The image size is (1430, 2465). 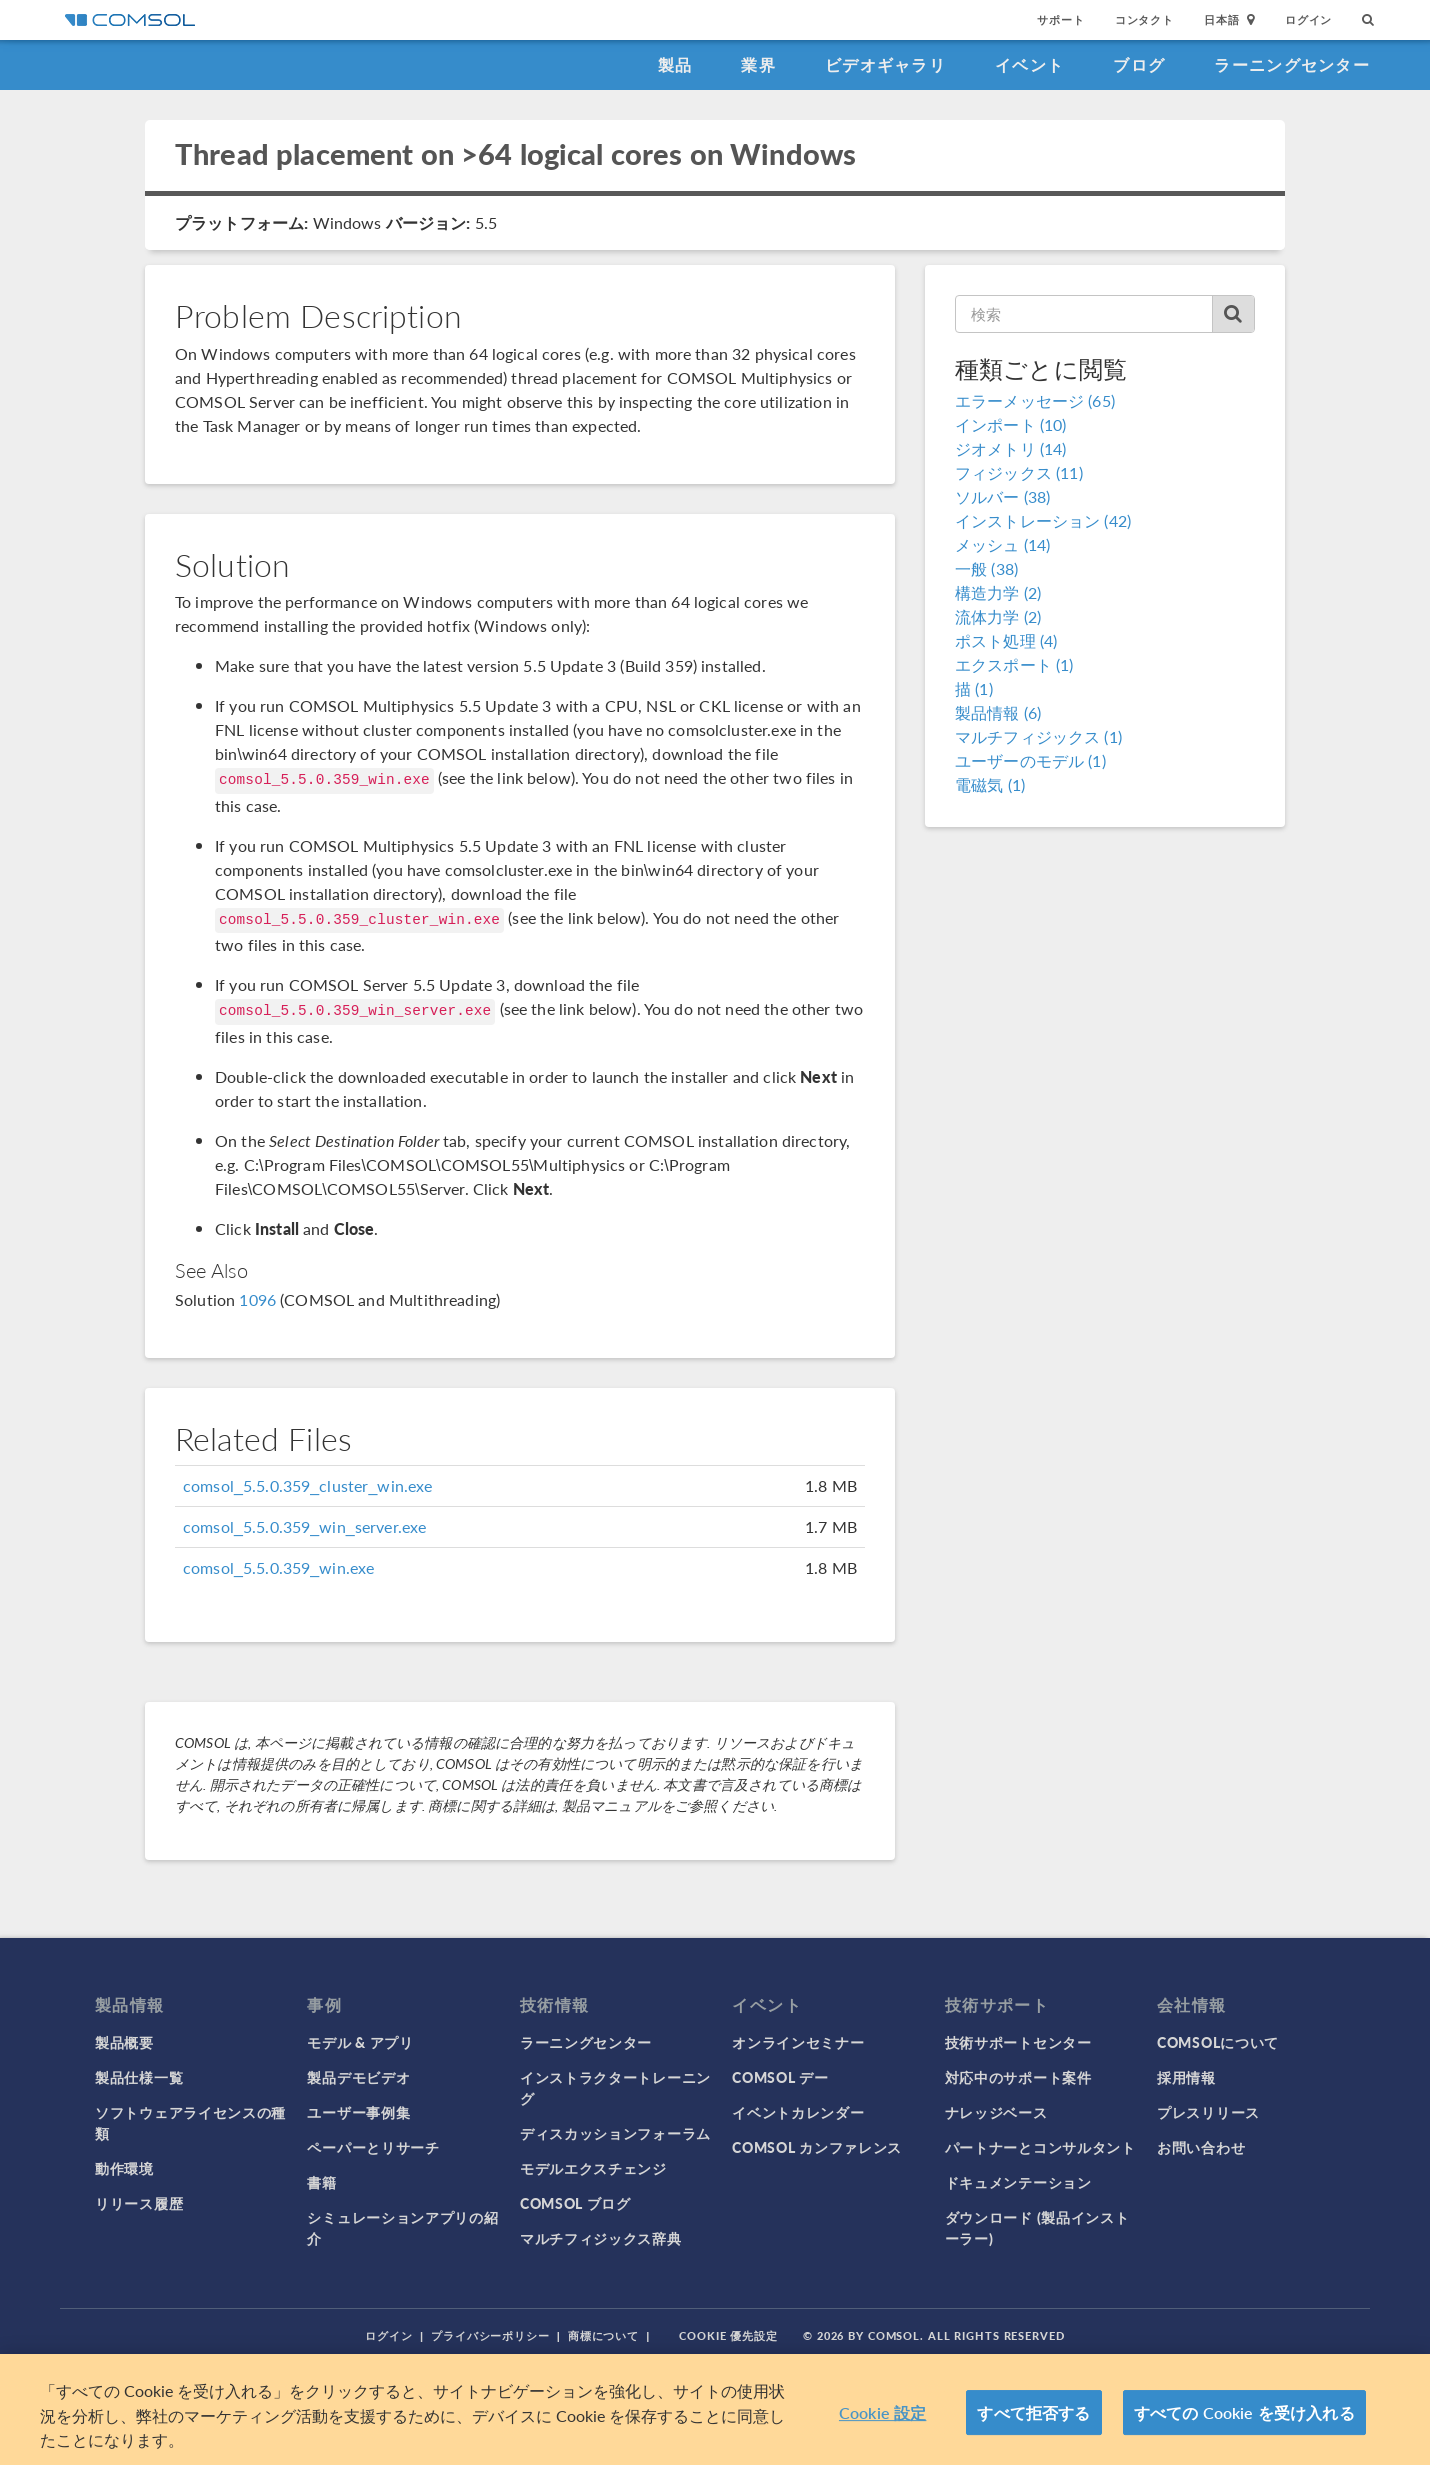 What do you see at coordinates (601, 2238) in the screenshot?
I see `マルチフィジックス辞典` at bounding box center [601, 2238].